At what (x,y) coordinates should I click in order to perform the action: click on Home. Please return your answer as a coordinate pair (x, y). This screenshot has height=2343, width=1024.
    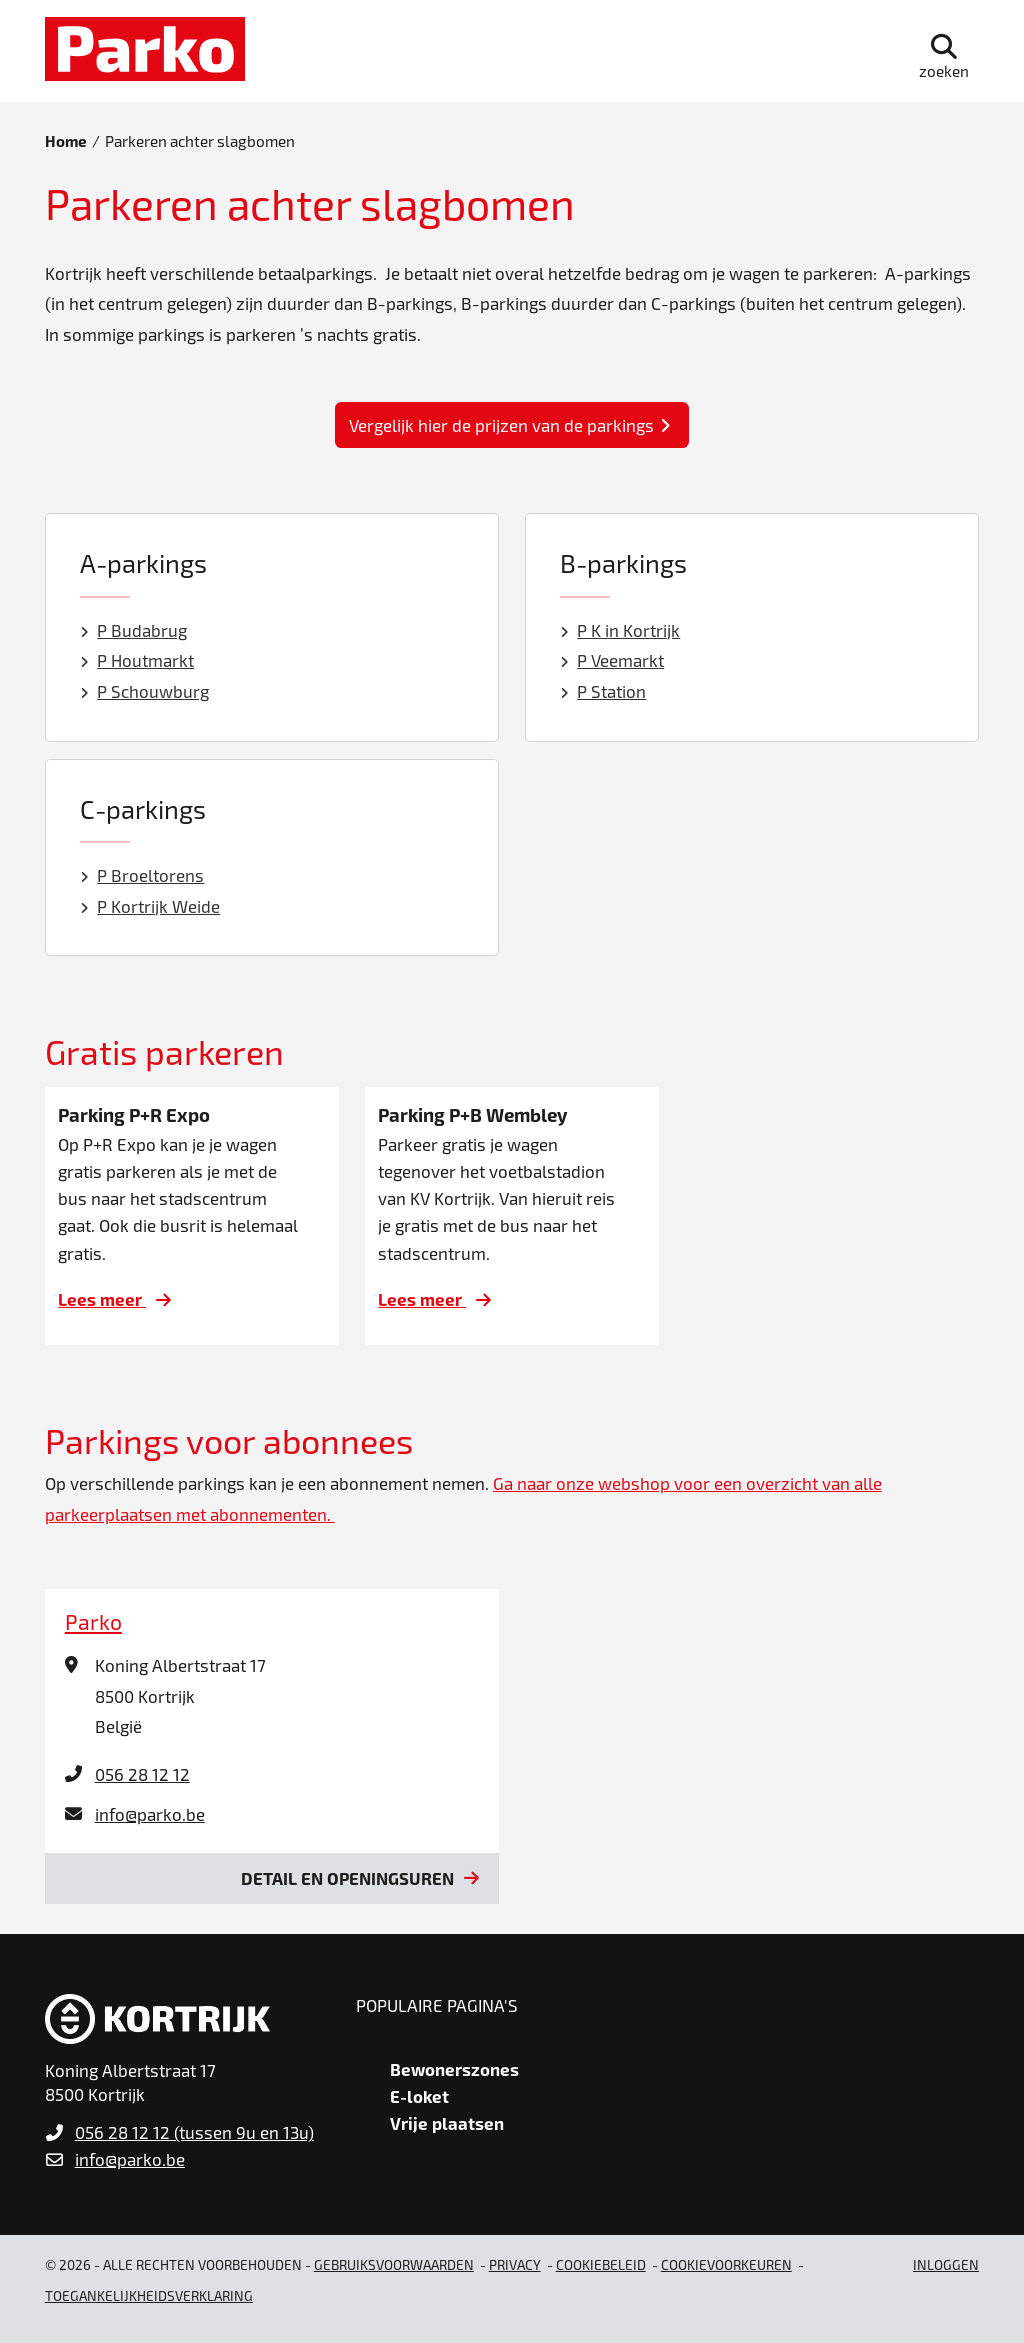
    Looking at the image, I should click on (66, 141).